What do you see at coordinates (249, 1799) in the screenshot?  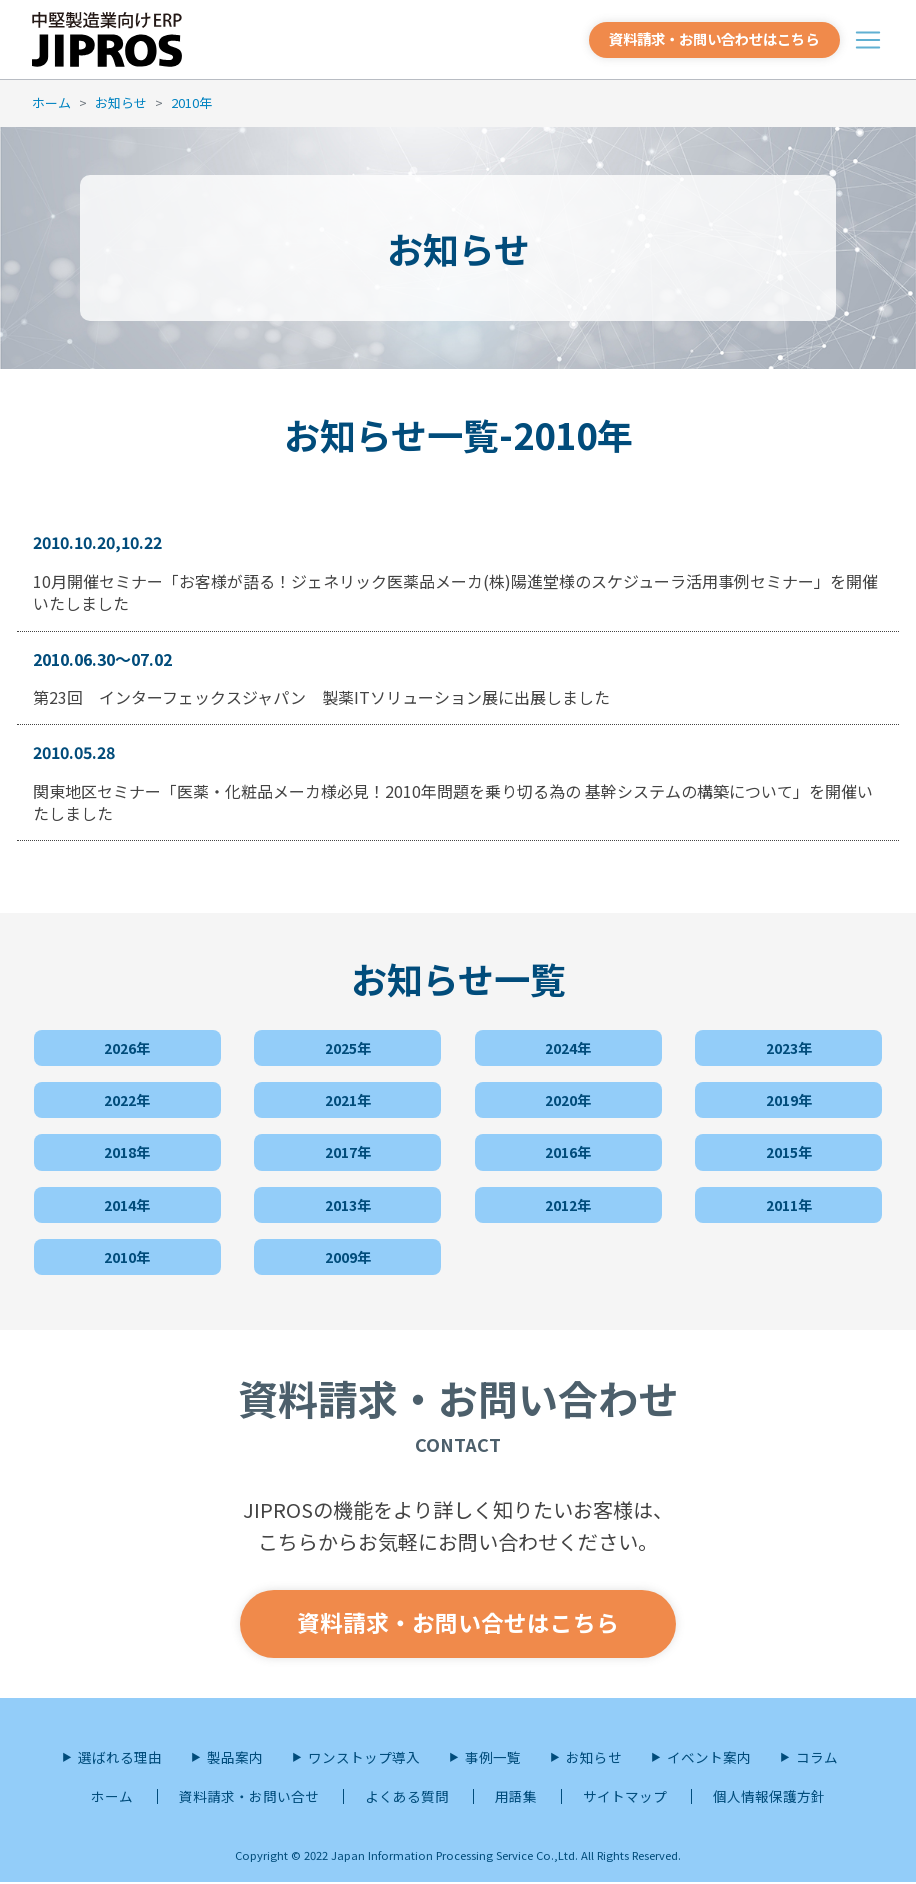 I see `資料請求・お問い合せ` at bounding box center [249, 1799].